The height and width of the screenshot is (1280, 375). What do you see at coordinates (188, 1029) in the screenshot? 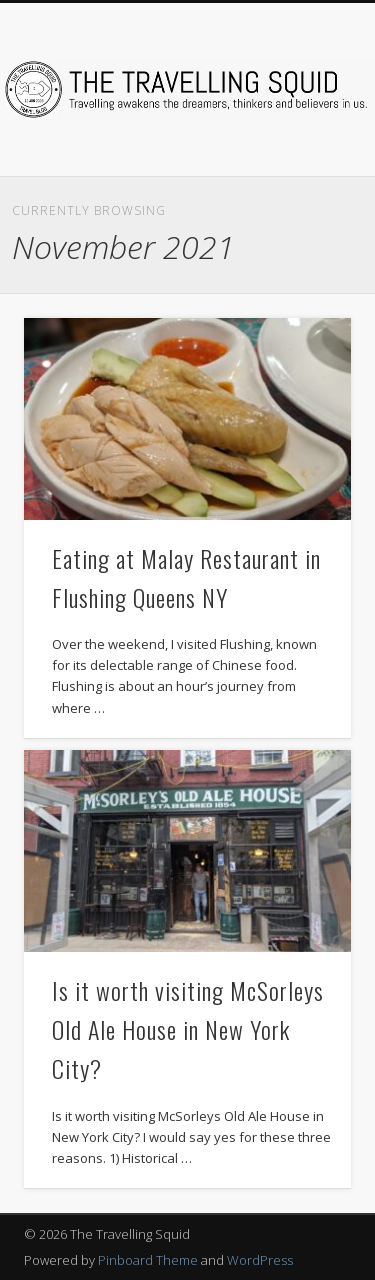
I see `Is it worth visiting McSorleys Old Ale House in New York City?` at bounding box center [188, 1029].